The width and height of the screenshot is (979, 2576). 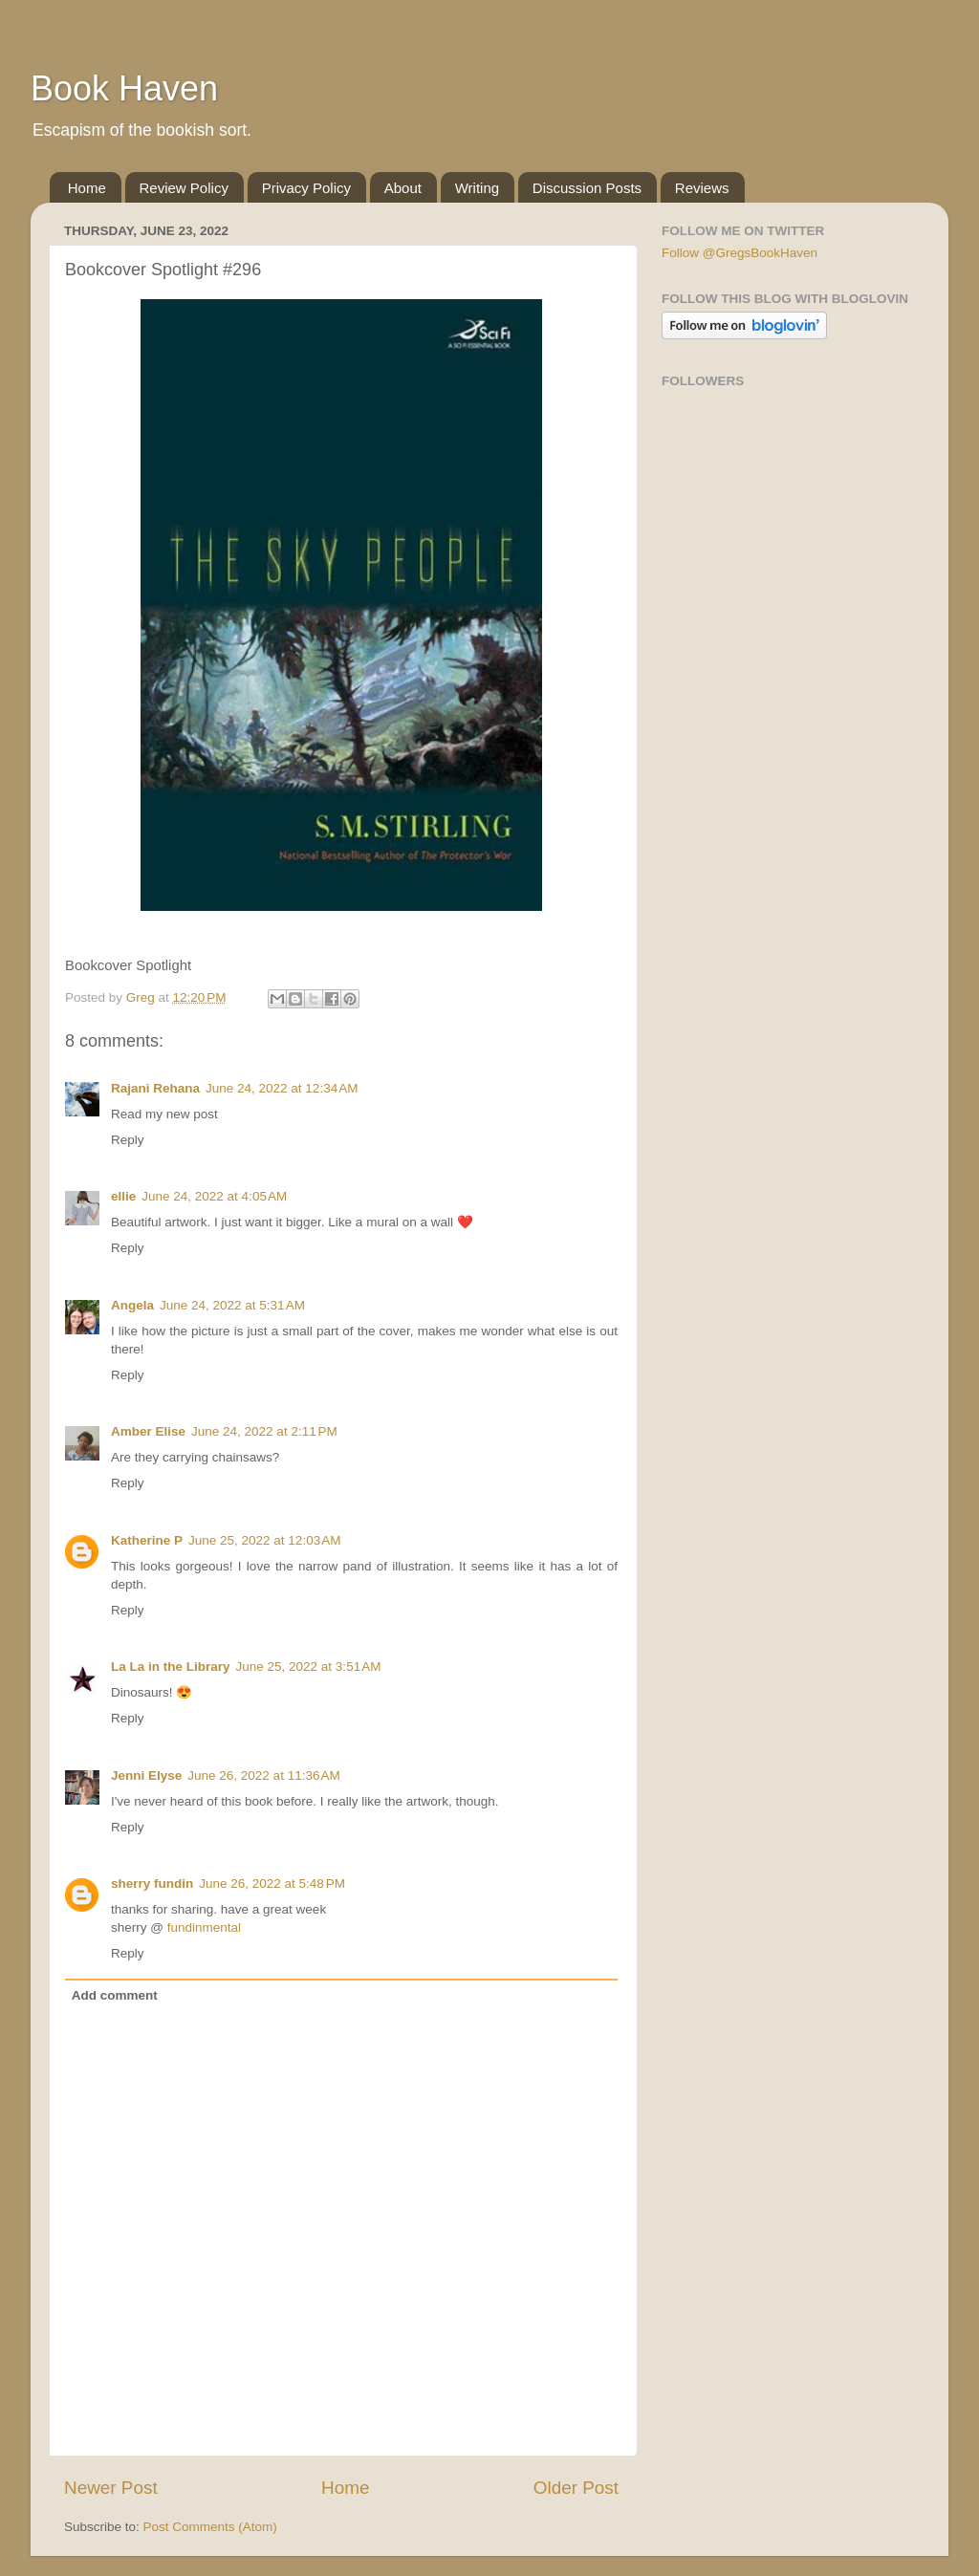 I want to click on June 25, 2022 at 12:03 AM, so click(x=264, y=1540).